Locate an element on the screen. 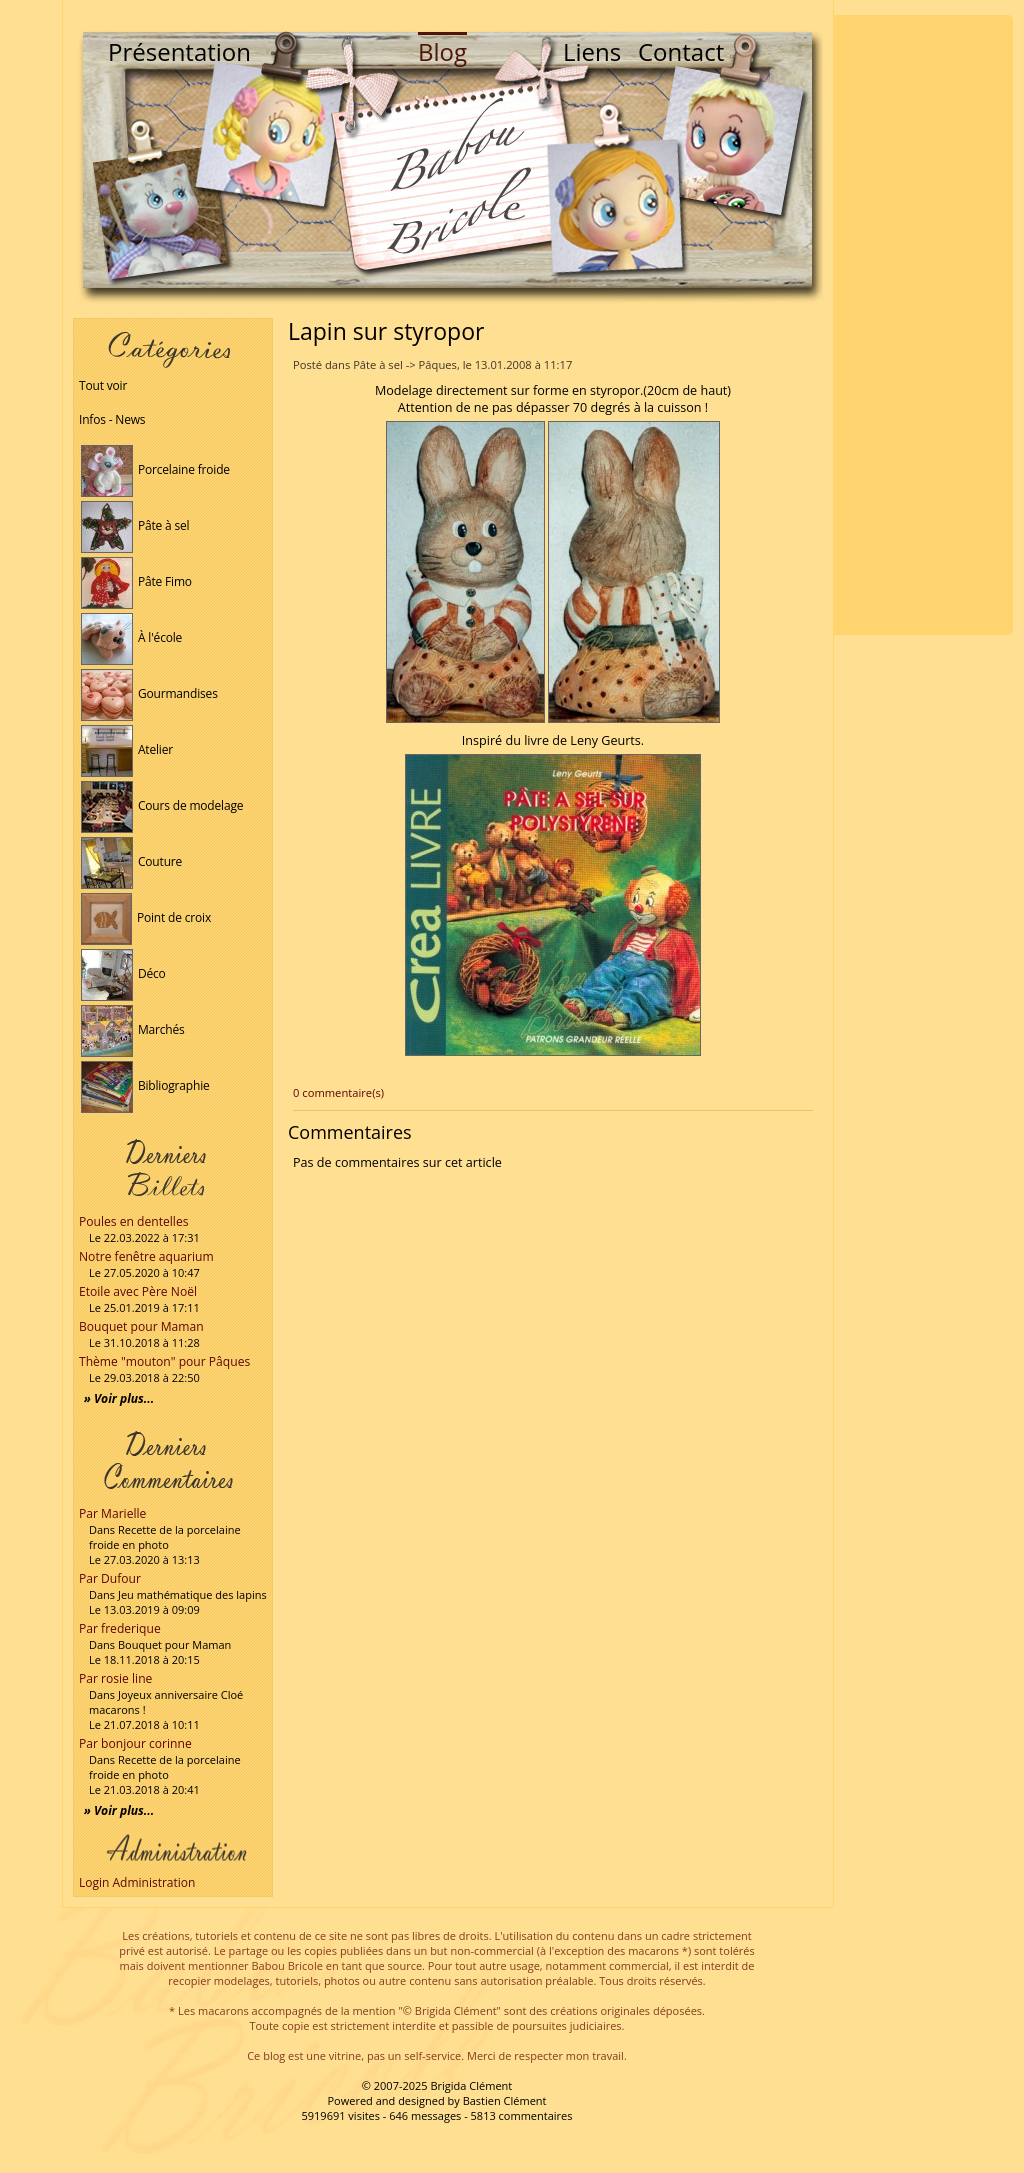 This screenshot has width=1024, height=2173. Par rosie line is located at coordinates (115, 1678).